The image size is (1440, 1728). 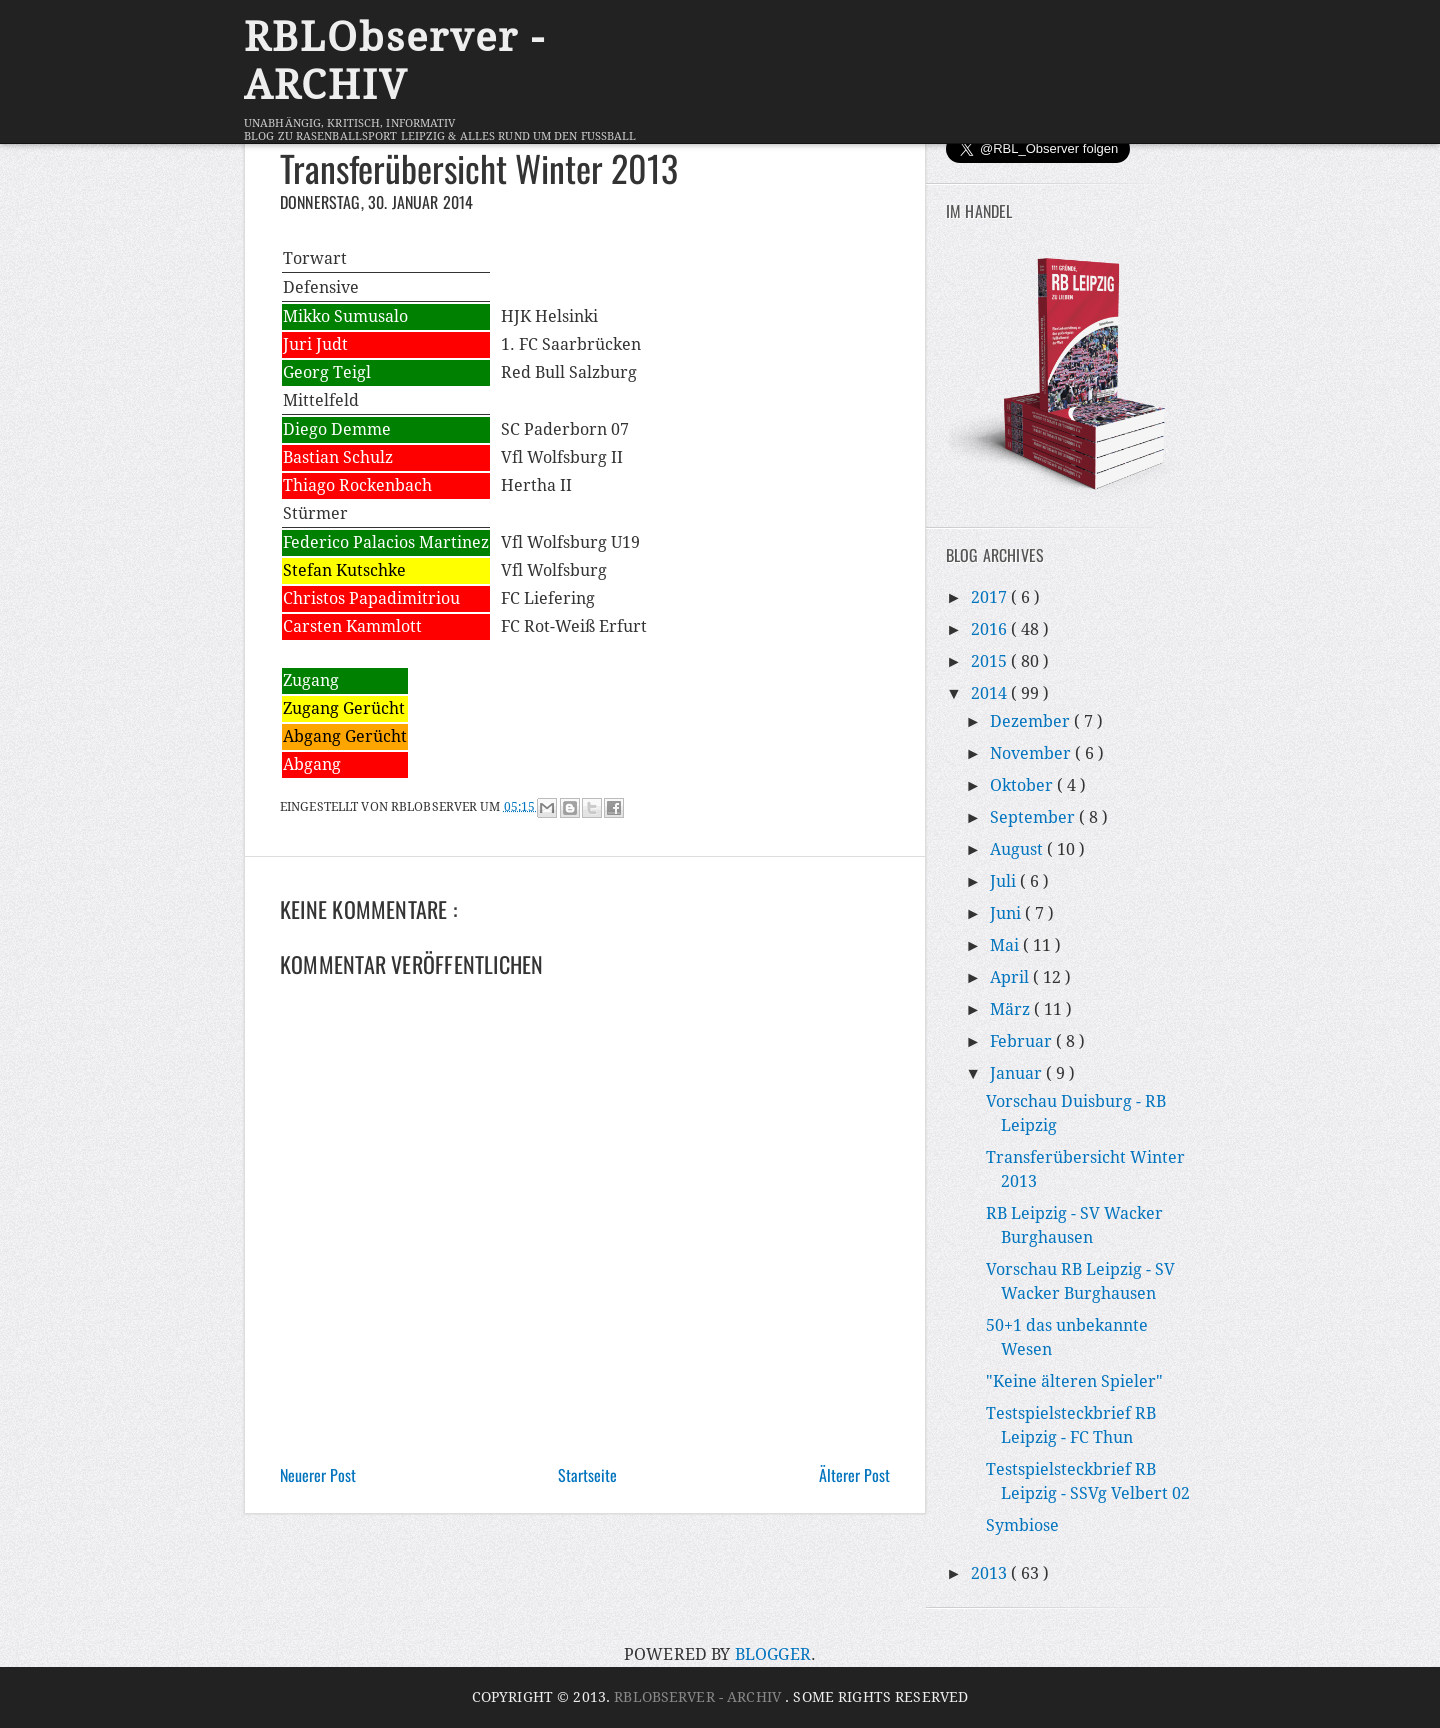 I want to click on Georg Teigl, so click(x=327, y=372).